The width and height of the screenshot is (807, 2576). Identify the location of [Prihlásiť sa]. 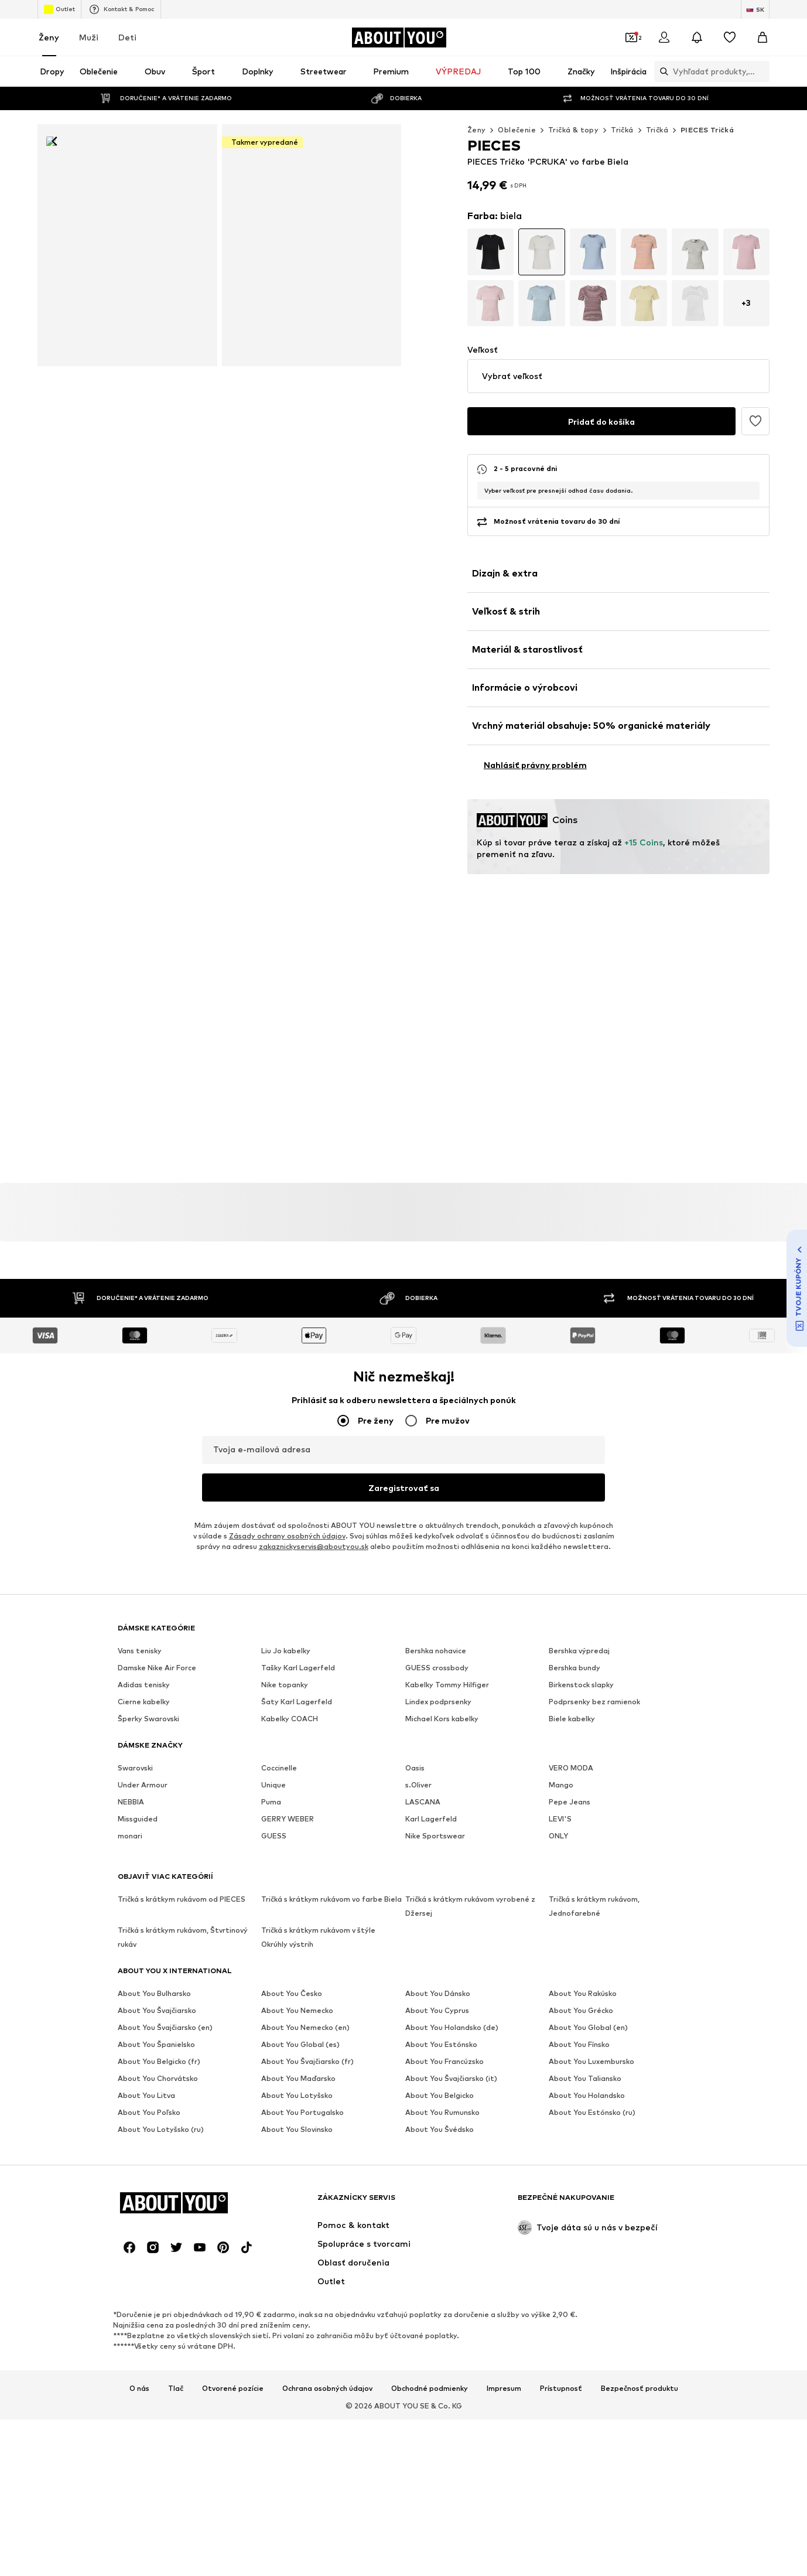
(664, 37).